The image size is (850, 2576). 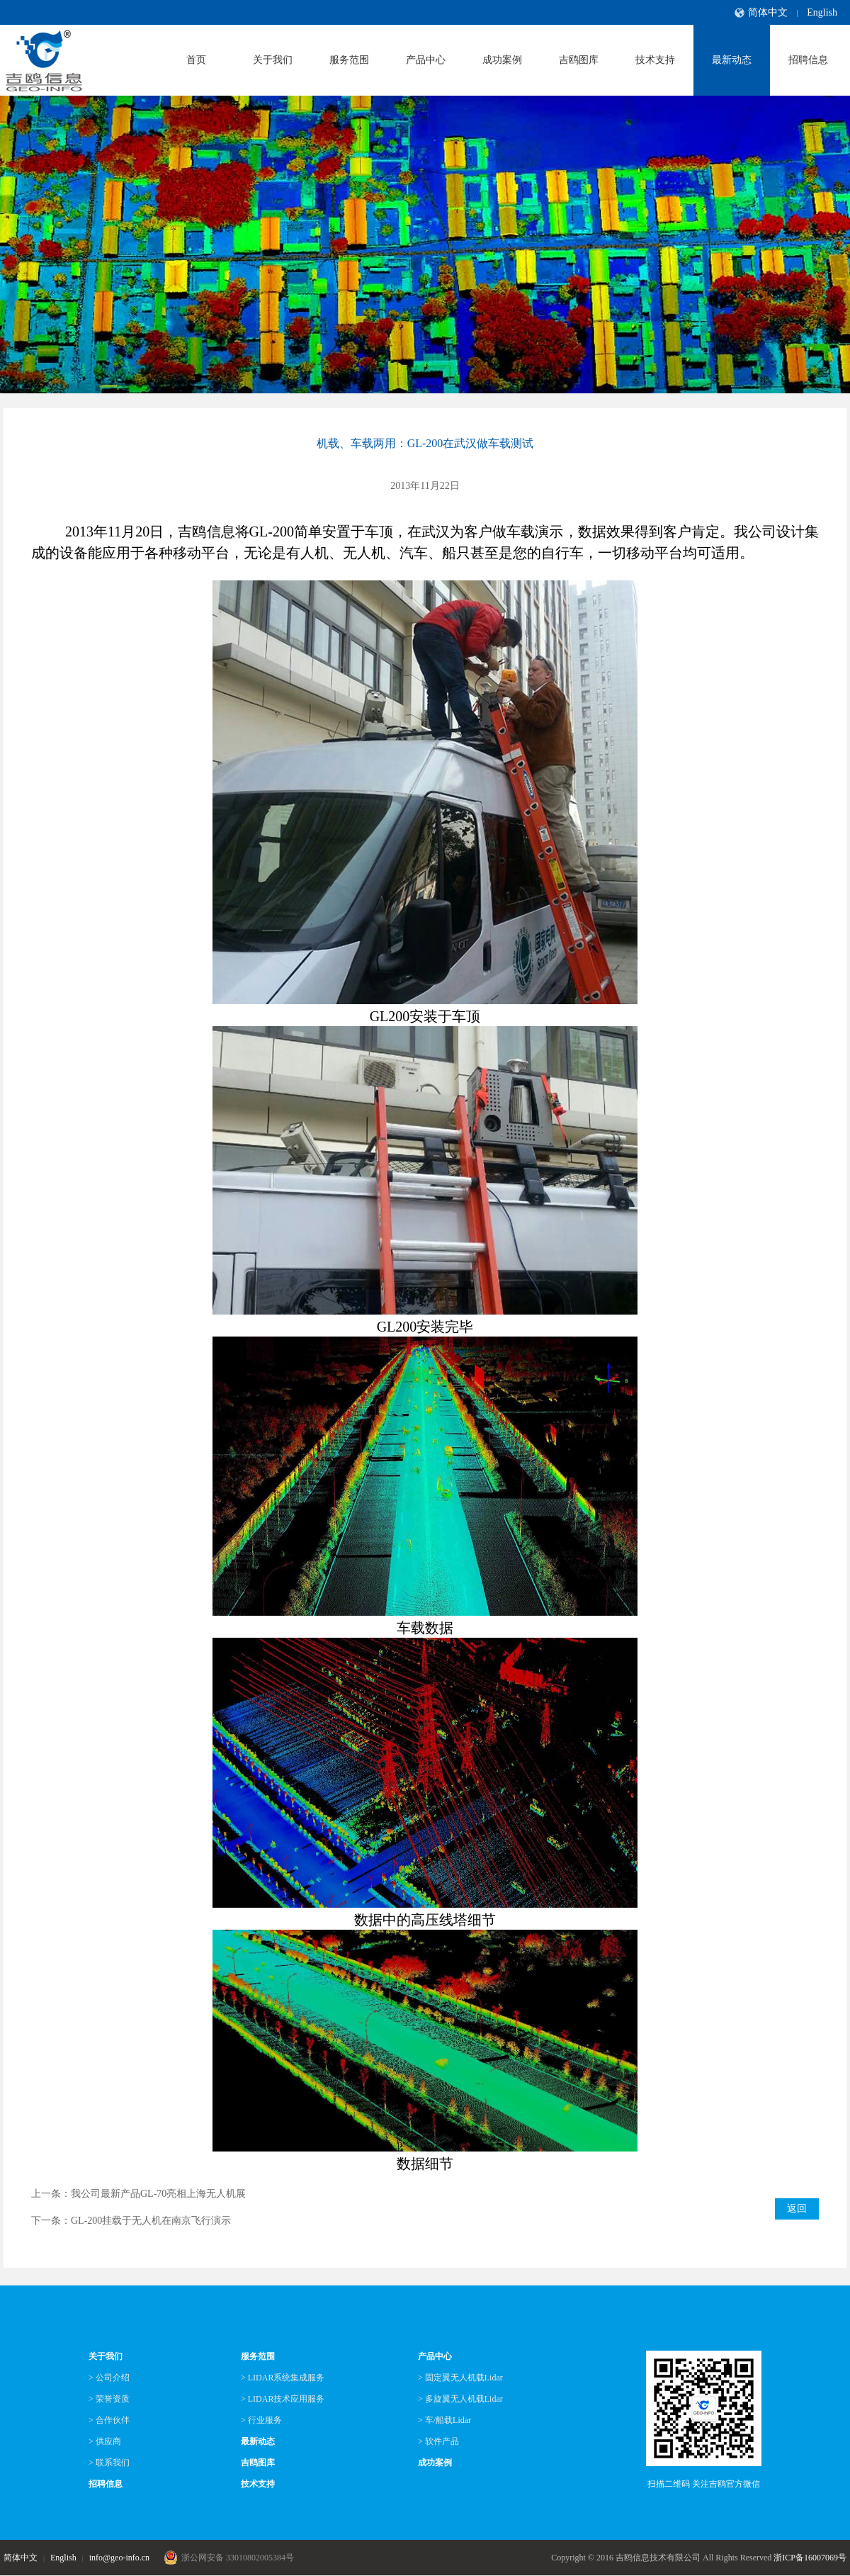 What do you see at coordinates (444, 2420) in the screenshot?
I see `> 车/船载Lidar` at bounding box center [444, 2420].